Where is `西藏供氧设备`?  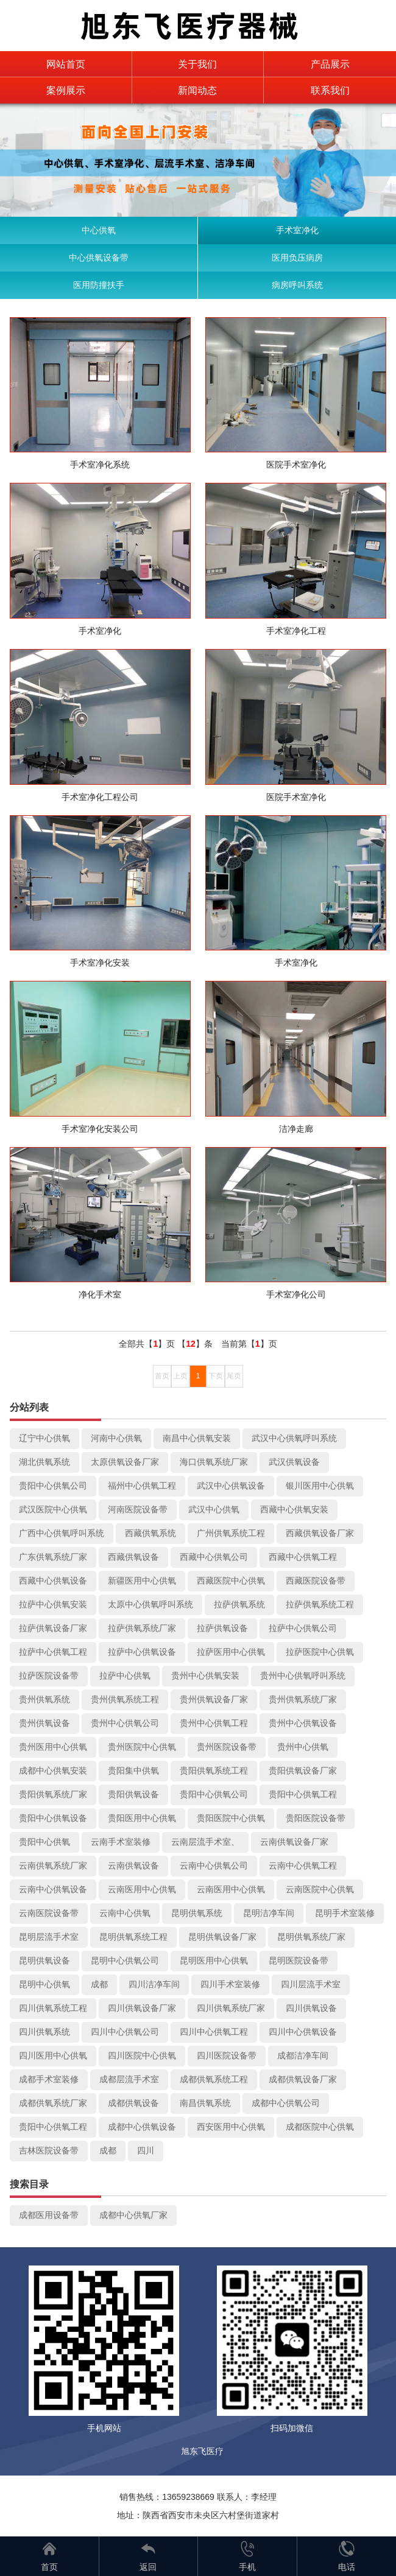 西藏供氧设备 is located at coordinates (133, 1557).